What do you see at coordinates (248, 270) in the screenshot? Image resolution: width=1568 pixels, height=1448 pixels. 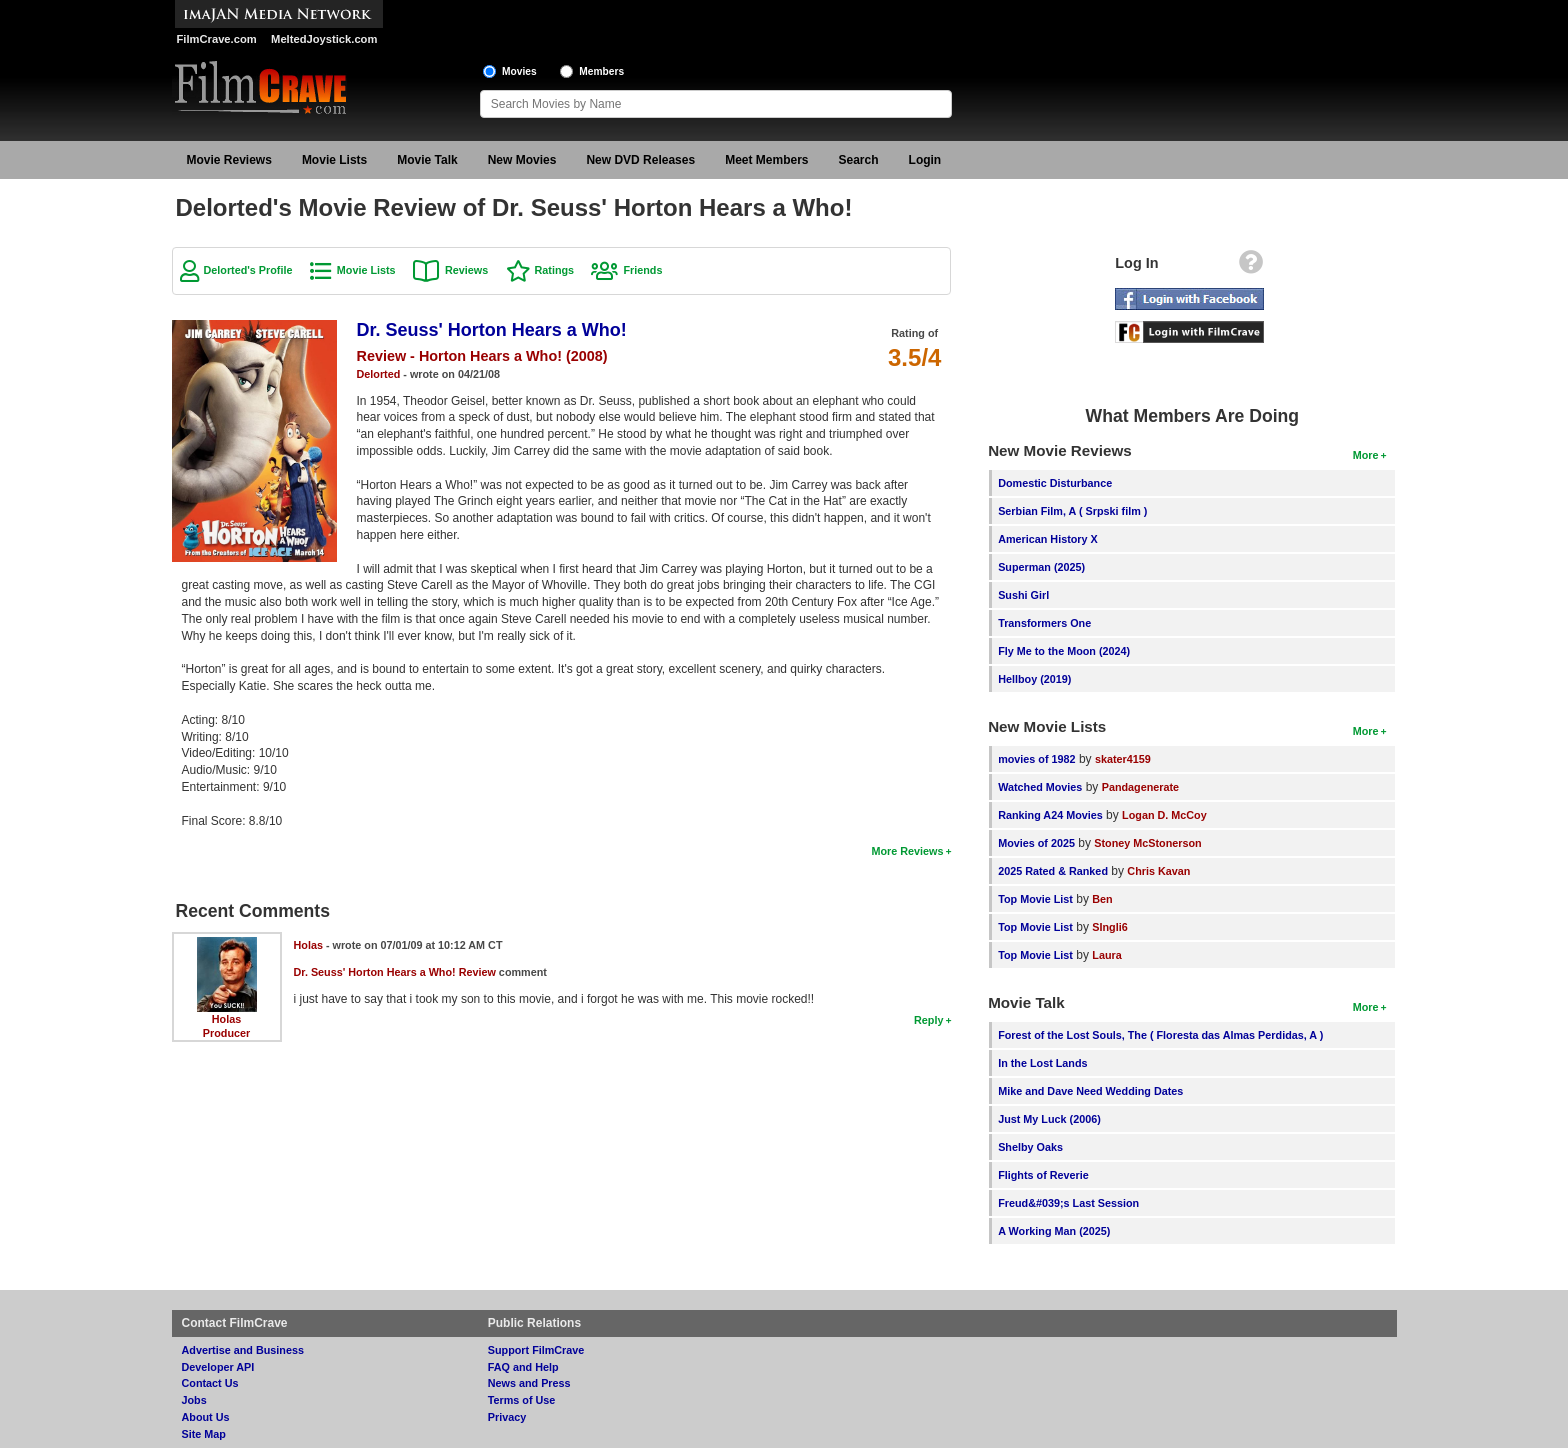 I see `Delorted's Profile` at bounding box center [248, 270].